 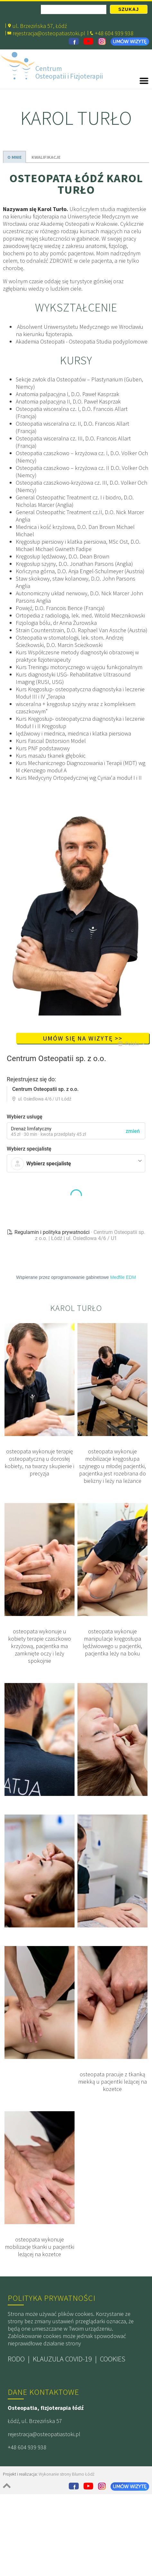 What do you see at coordinates (27, 2479) in the screenshot?
I see `+48 604 939 938` at bounding box center [27, 2479].